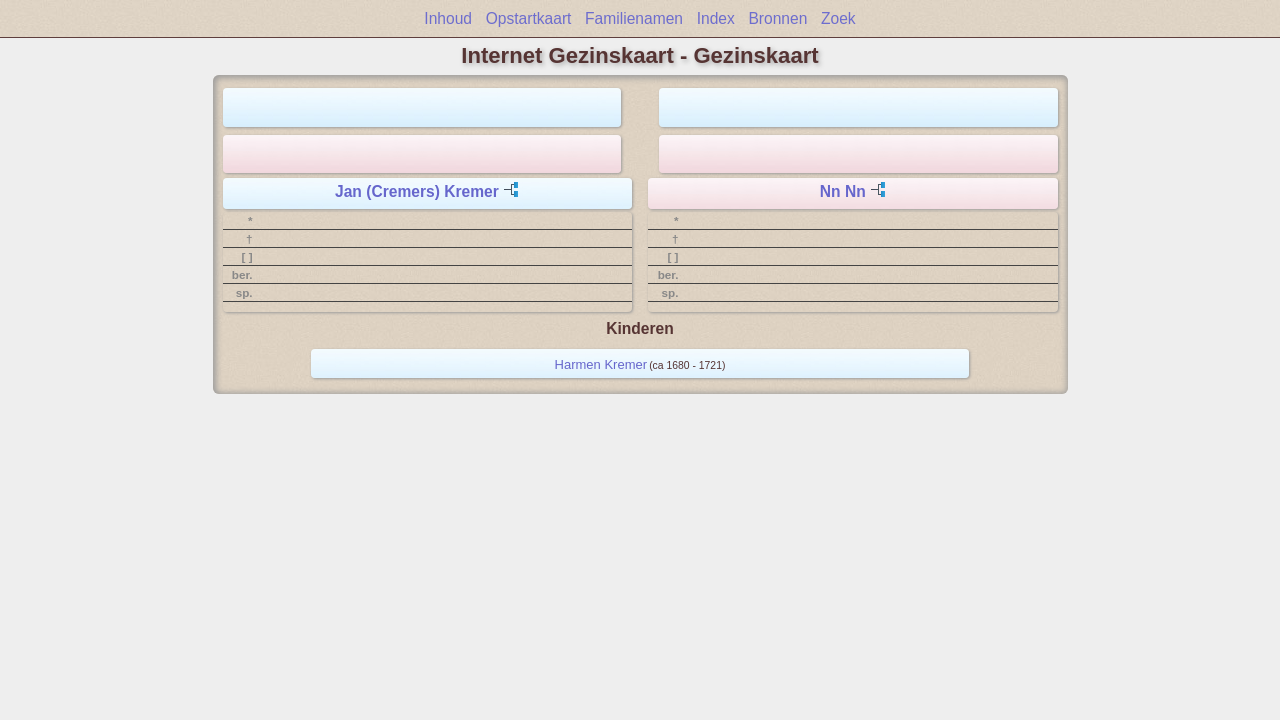 This screenshot has width=1280, height=720. I want to click on Jan (Cremers) Kremer, so click(417, 191).